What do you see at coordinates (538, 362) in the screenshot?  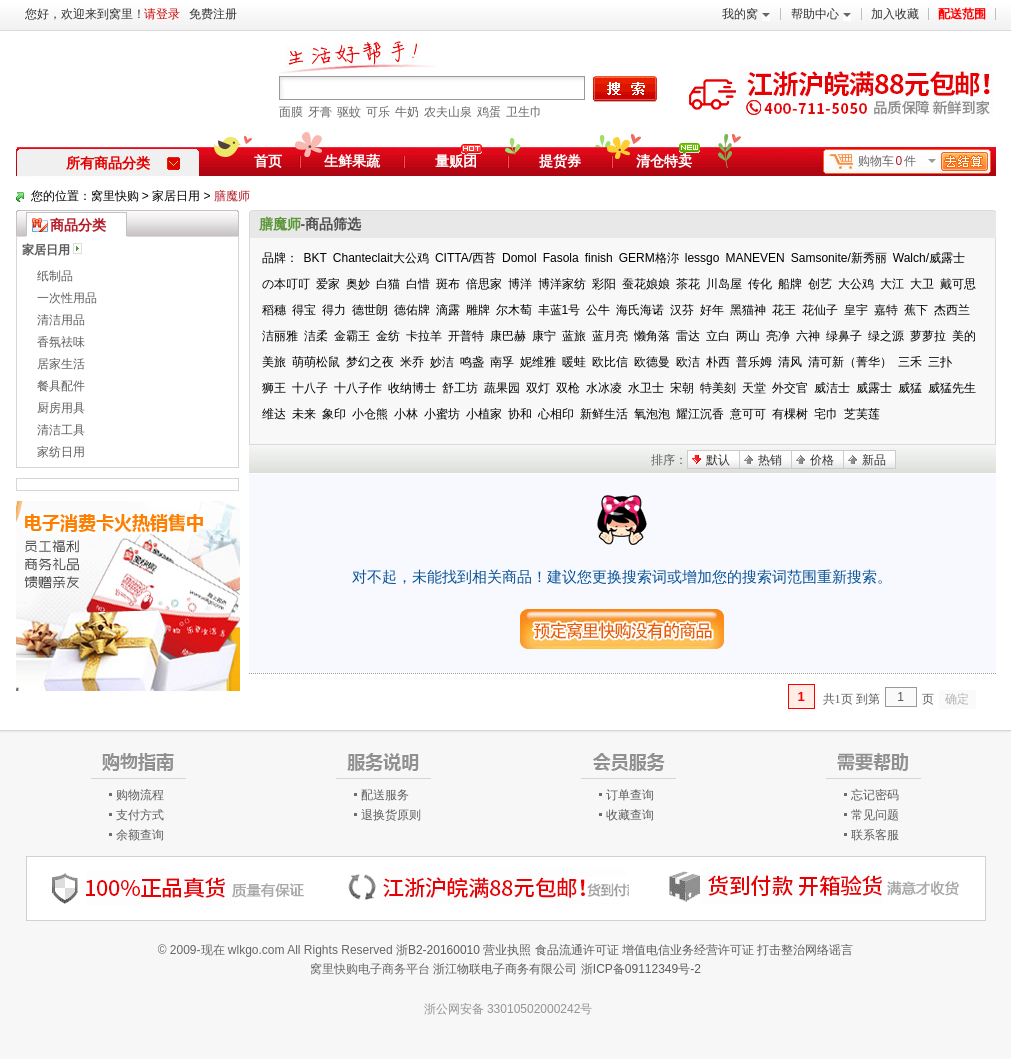 I see `妮维雅` at bounding box center [538, 362].